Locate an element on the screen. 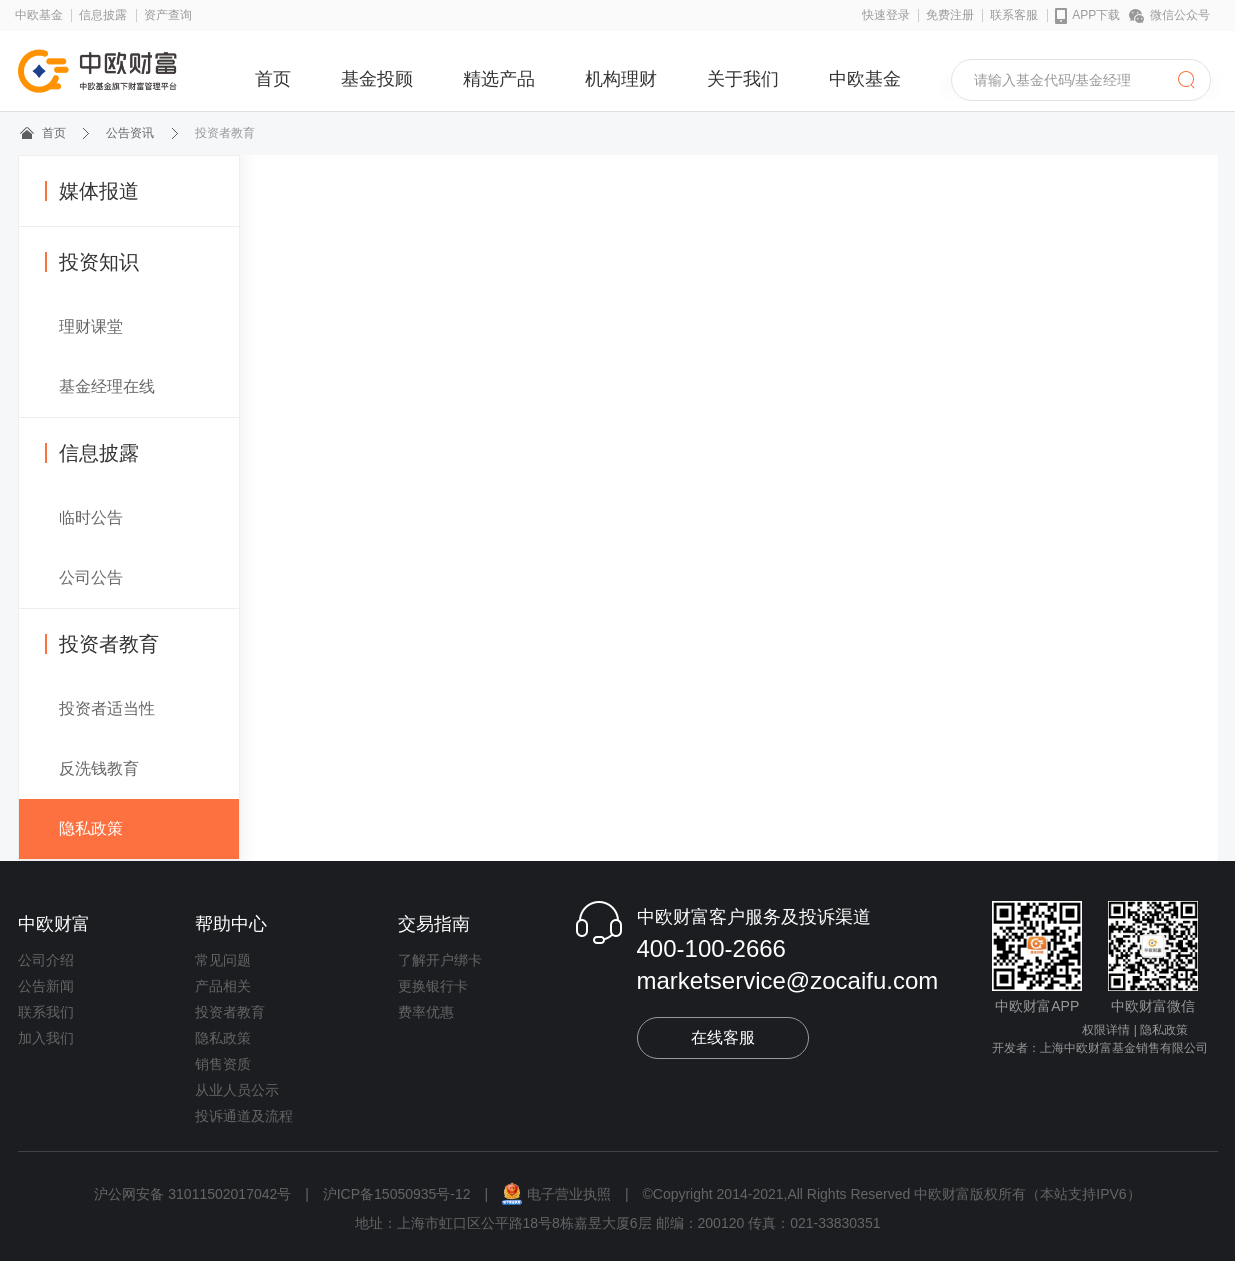  费率优惠 is located at coordinates (426, 1012).